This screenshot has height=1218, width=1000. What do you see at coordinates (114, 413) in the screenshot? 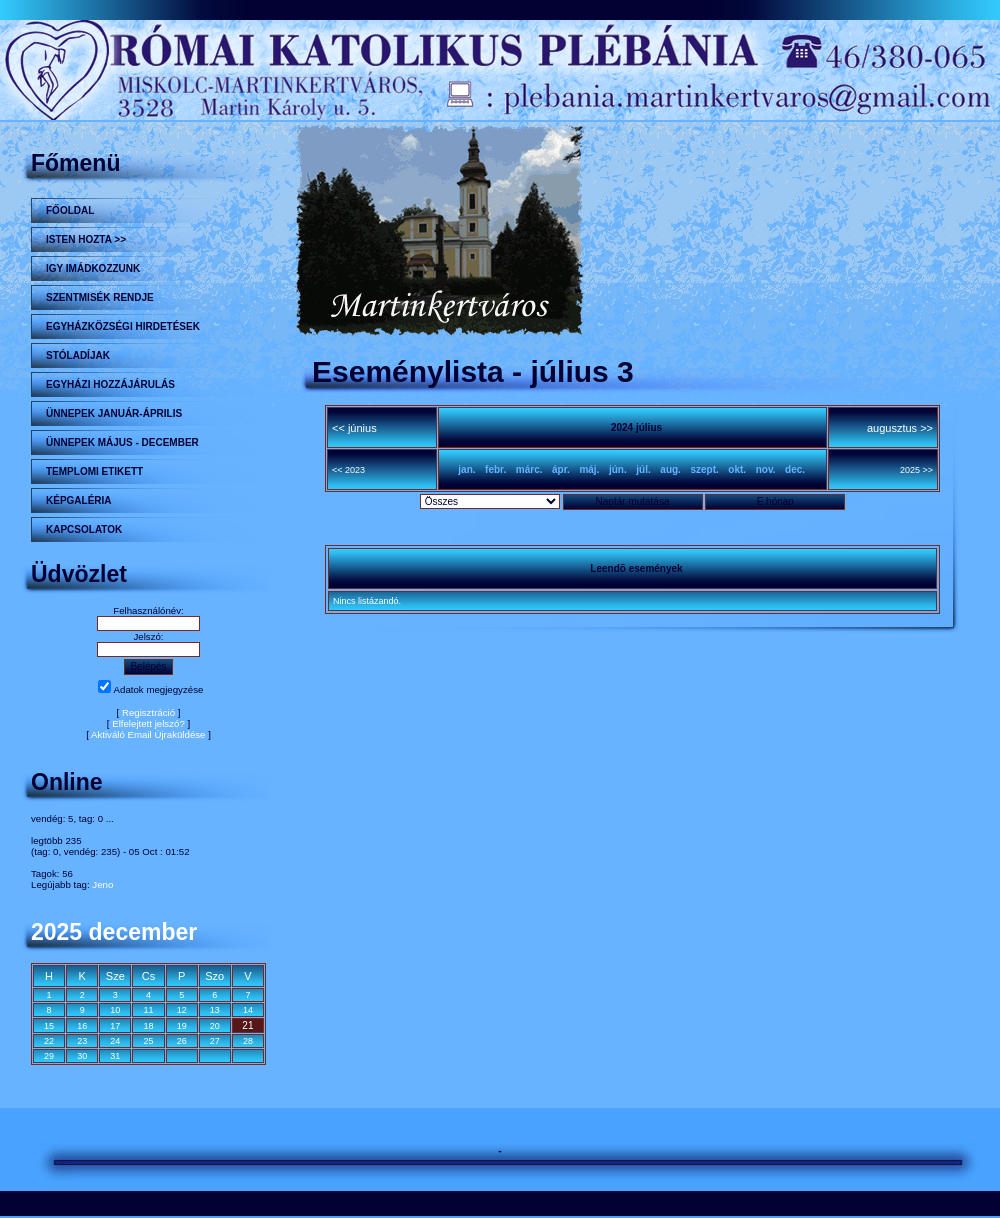
I see `ÜNNEPEK JANUÁR-ÁPRILIS` at bounding box center [114, 413].